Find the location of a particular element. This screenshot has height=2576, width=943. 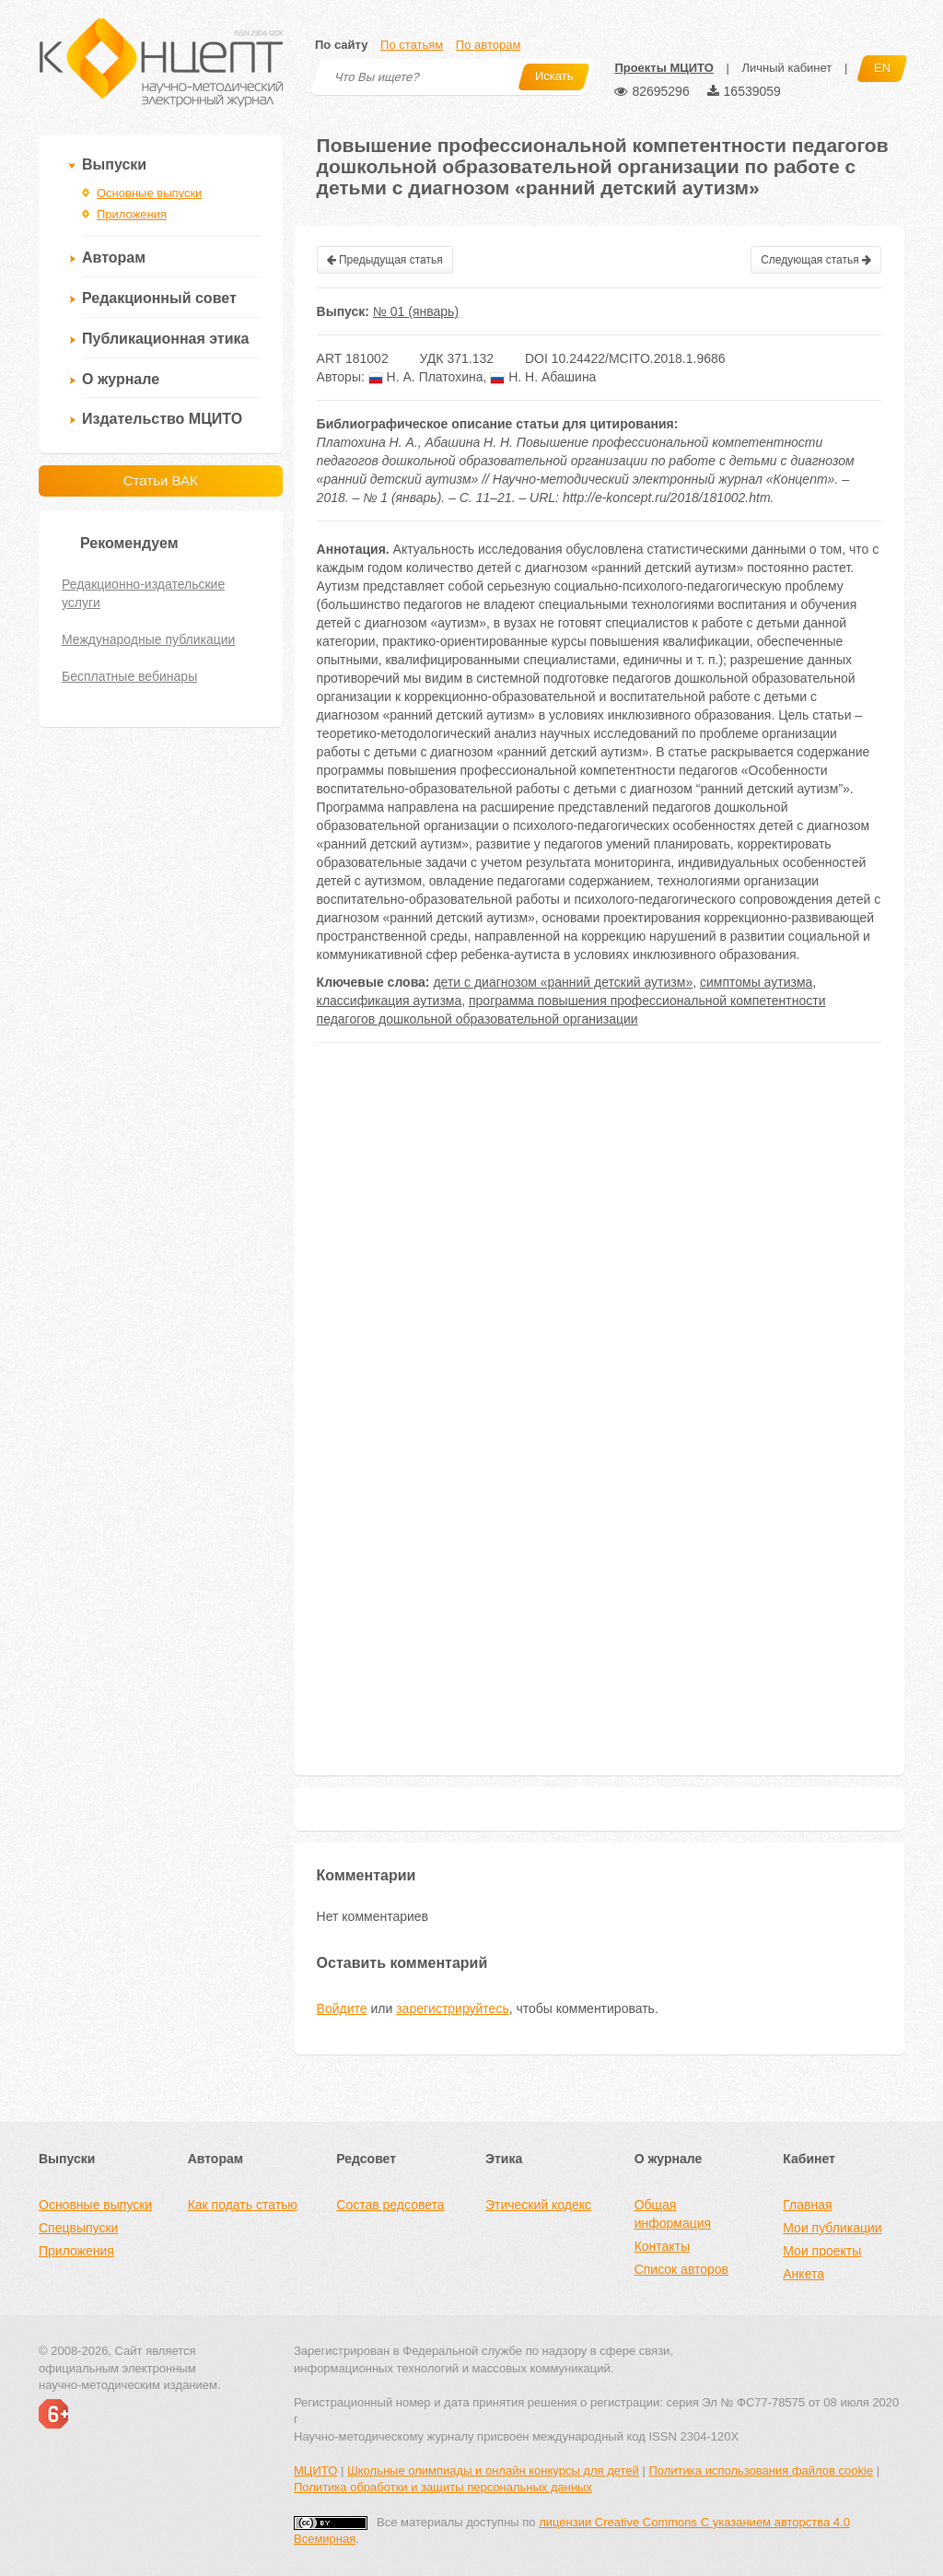

Н. Н. Абашина is located at coordinates (543, 376).